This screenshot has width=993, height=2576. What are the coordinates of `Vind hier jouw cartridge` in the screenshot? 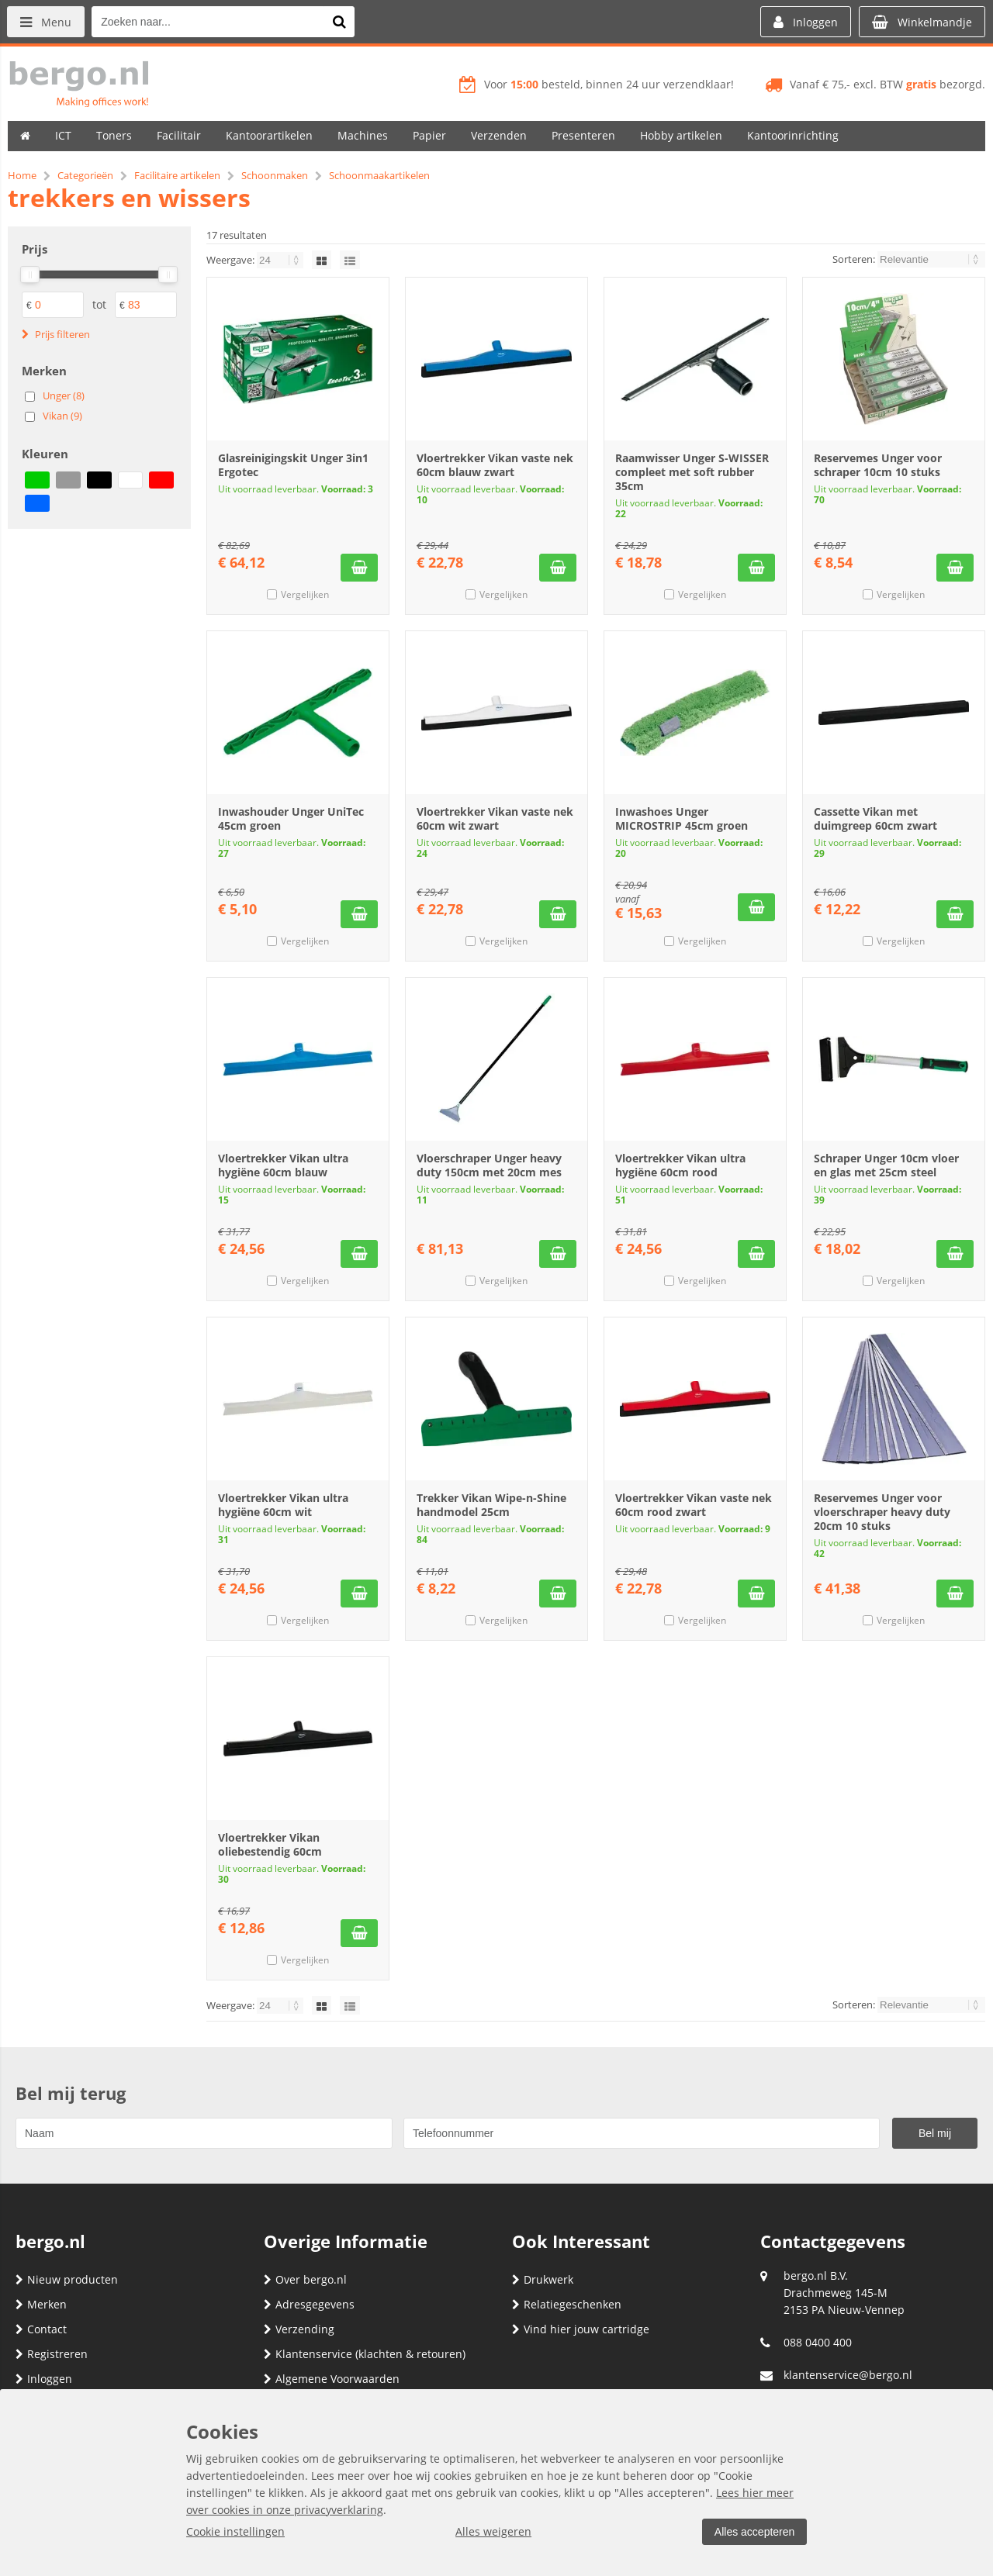 It's located at (580, 2329).